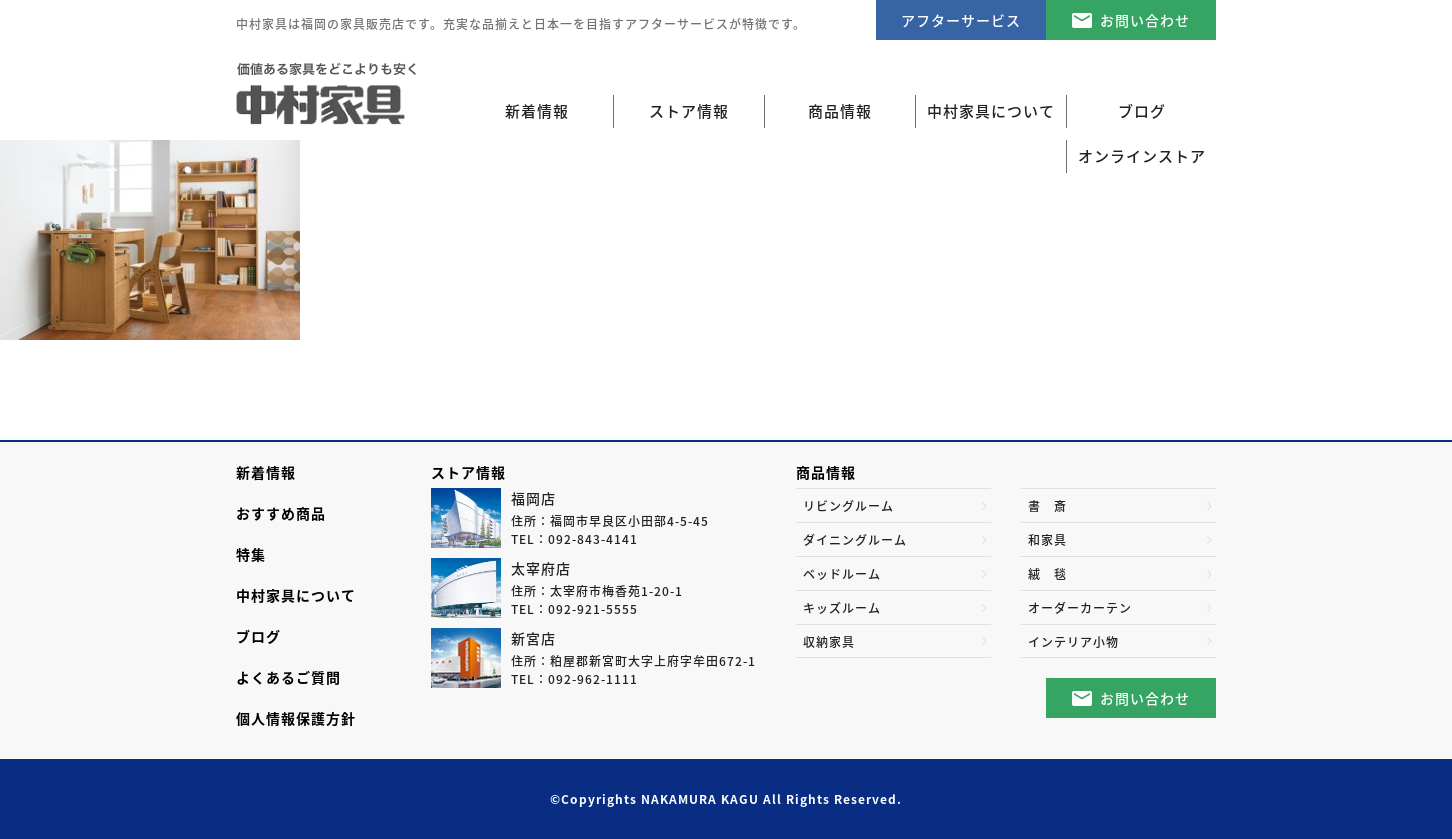 Image resolution: width=1452 pixels, height=839 pixels. What do you see at coordinates (842, 608) in the screenshot?
I see `キッズルーム` at bounding box center [842, 608].